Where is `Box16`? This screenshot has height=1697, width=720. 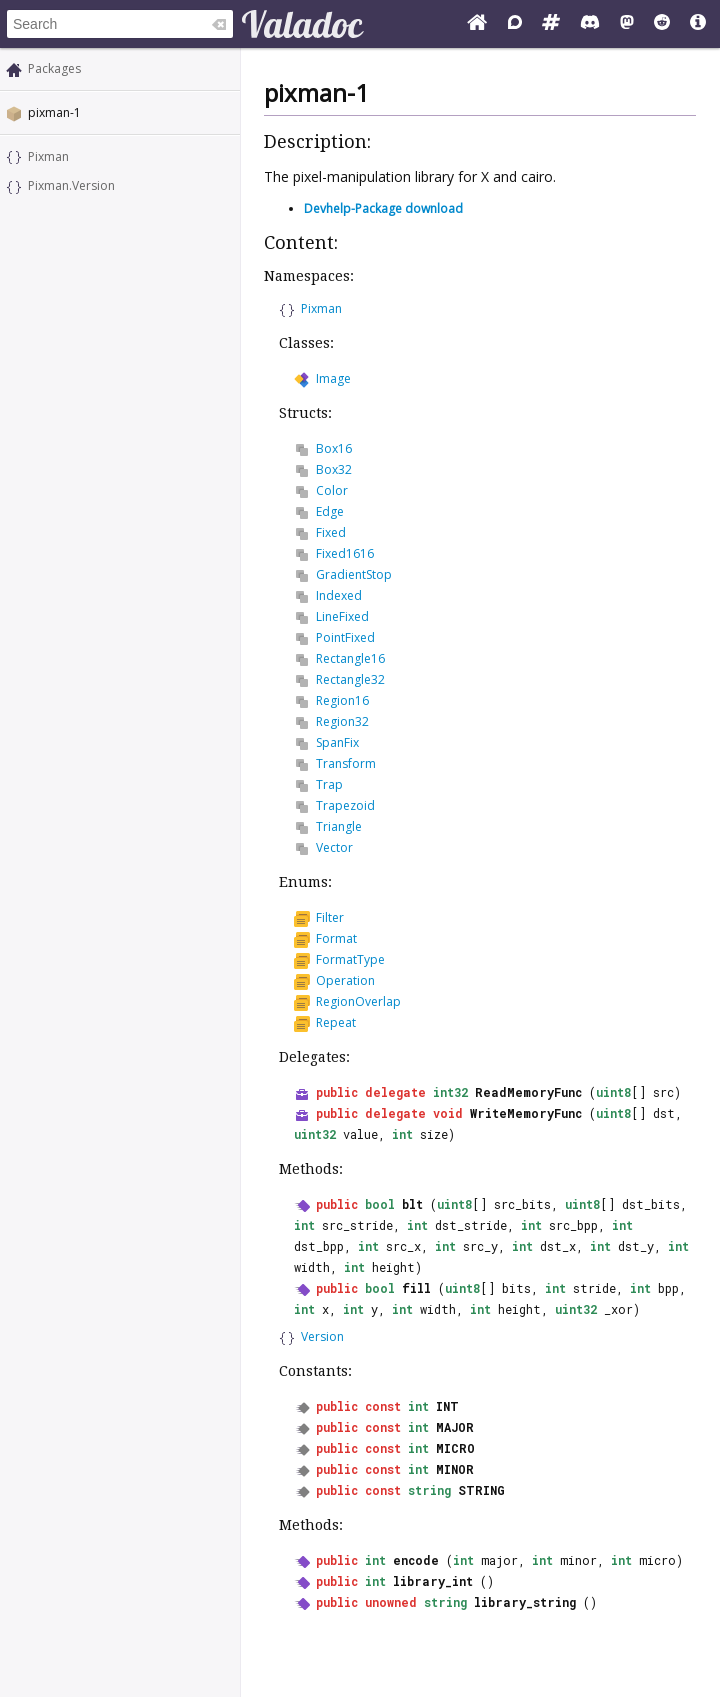 Box16 is located at coordinates (334, 448).